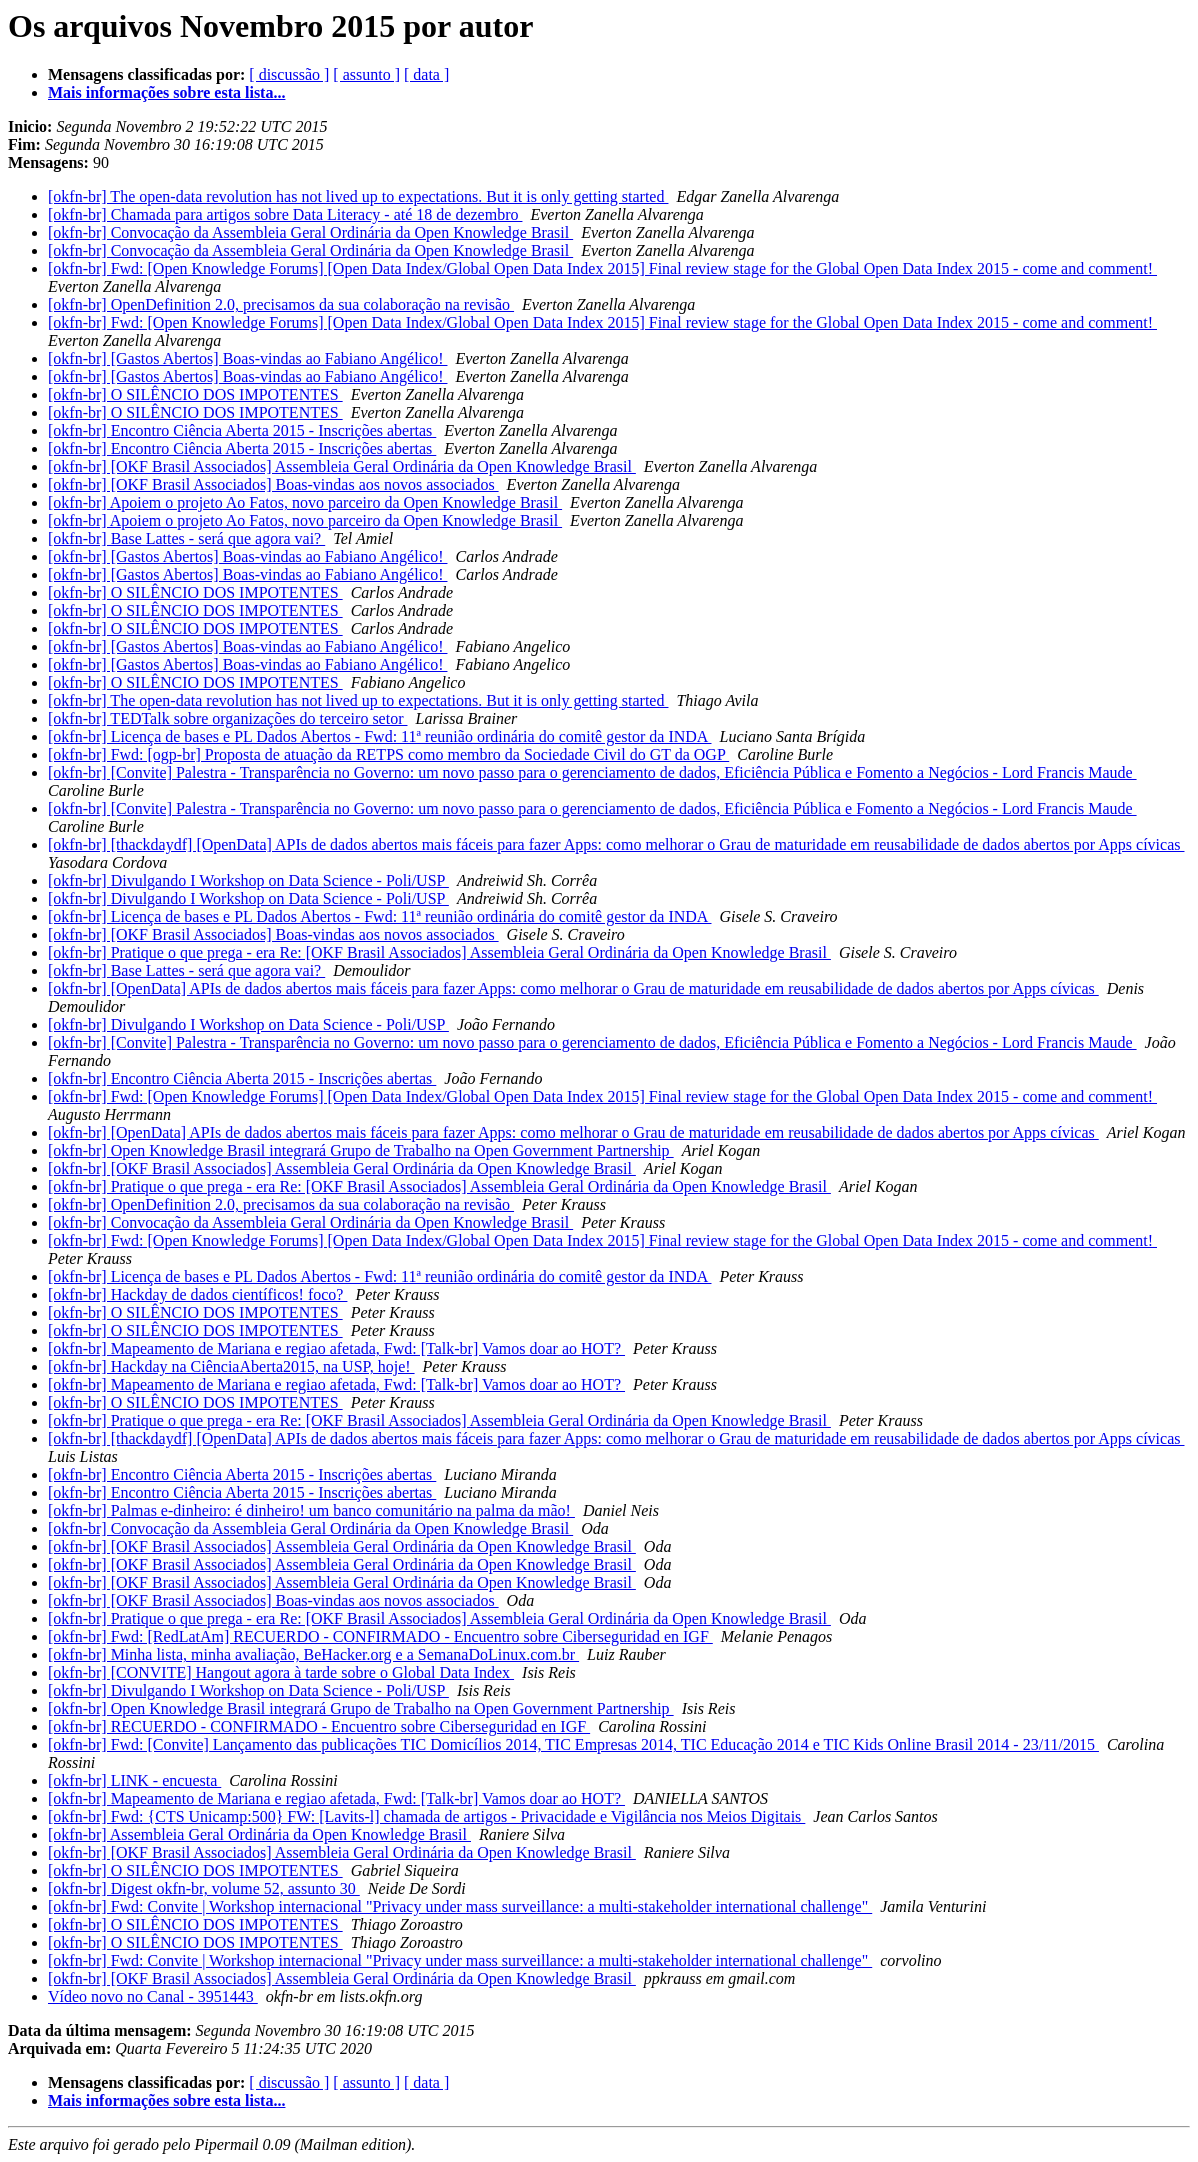  I want to click on [okfn-br] [Gastos Abertos] Boas-vindas ao Fabiano Angélico!, so click(247, 358).